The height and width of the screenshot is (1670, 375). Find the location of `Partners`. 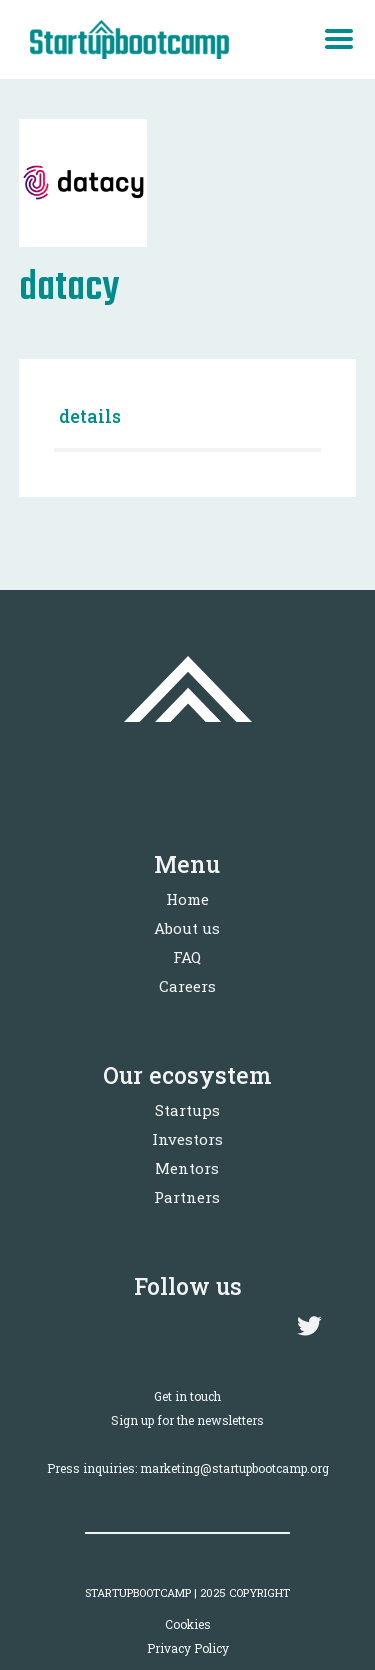

Partners is located at coordinates (187, 1197).